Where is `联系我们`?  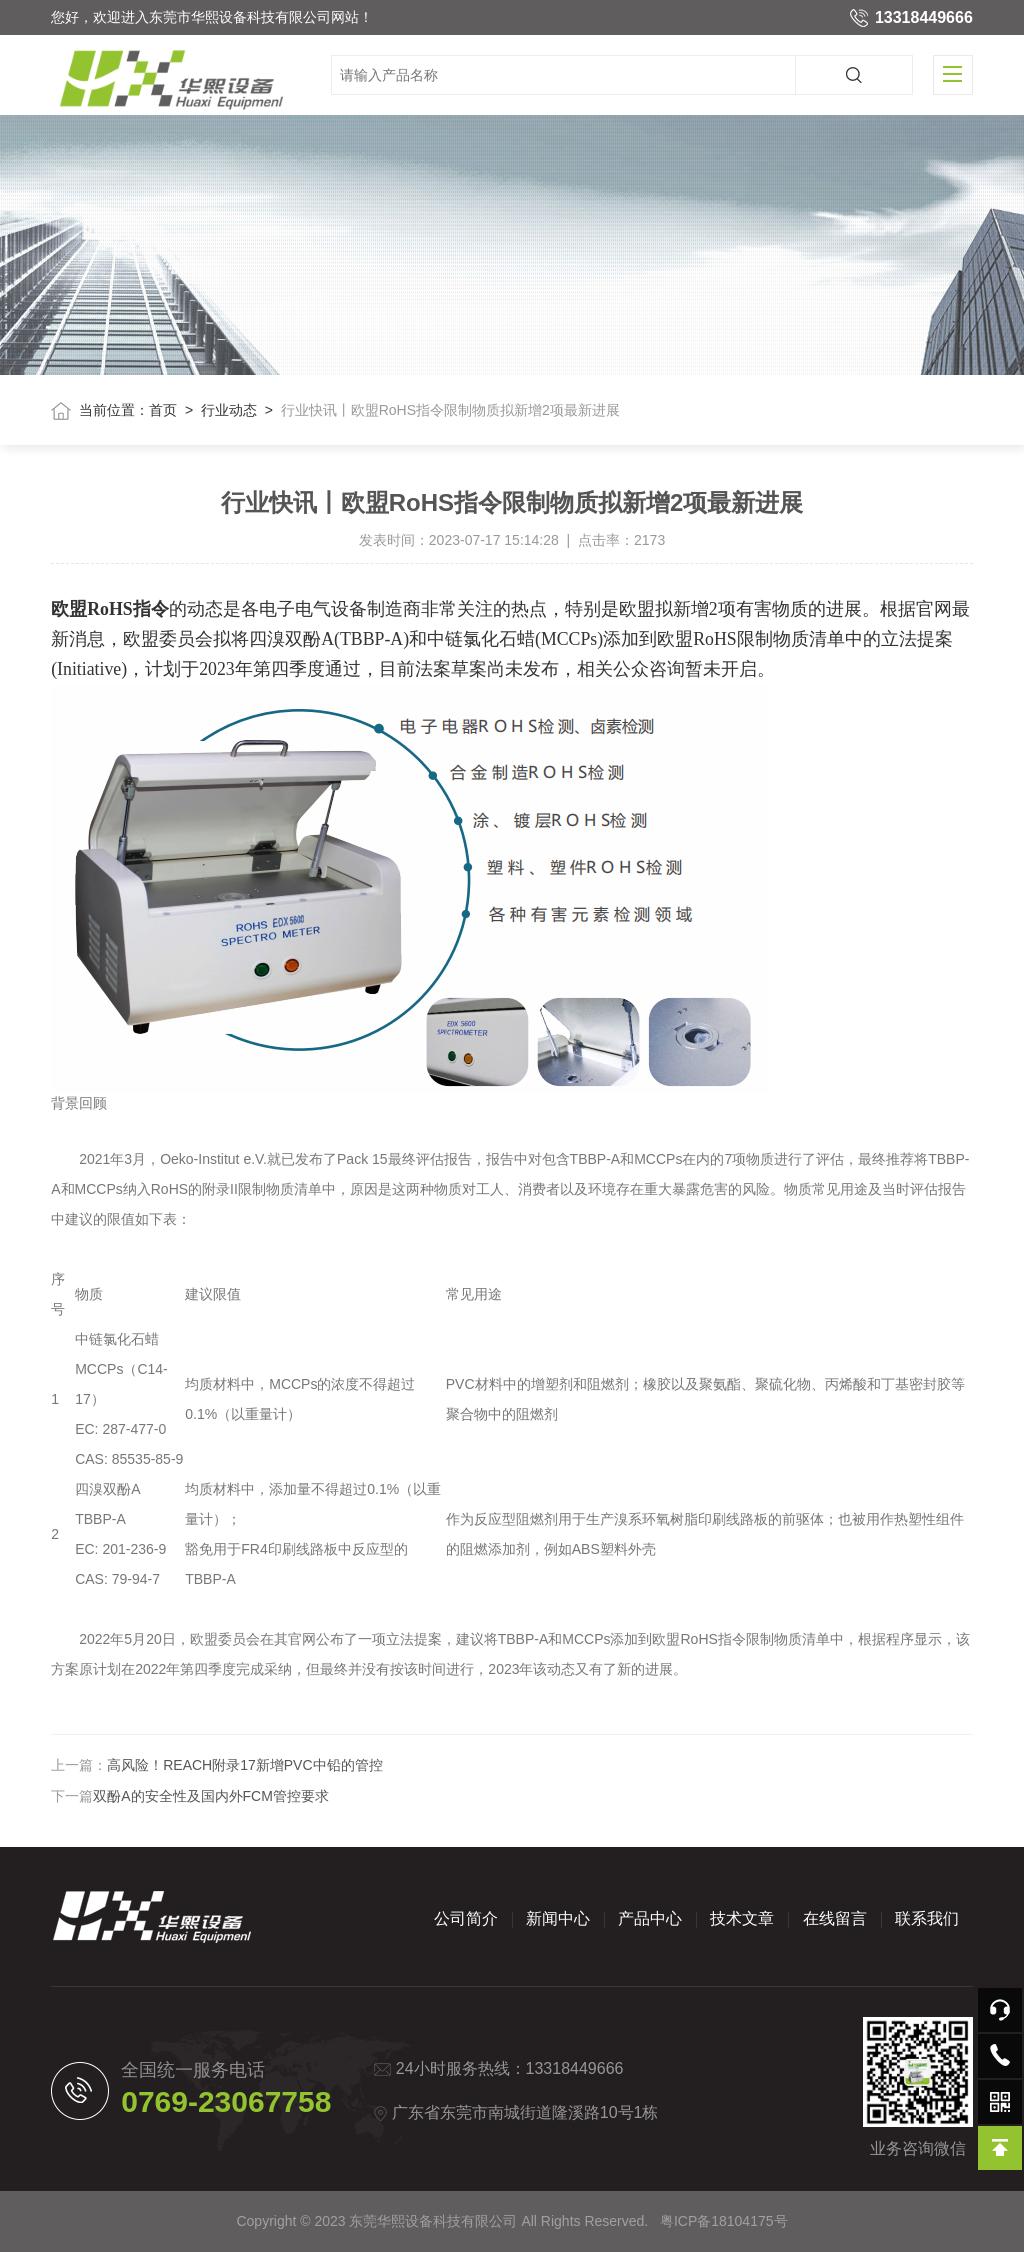 联系我们 is located at coordinates (927, 1918).